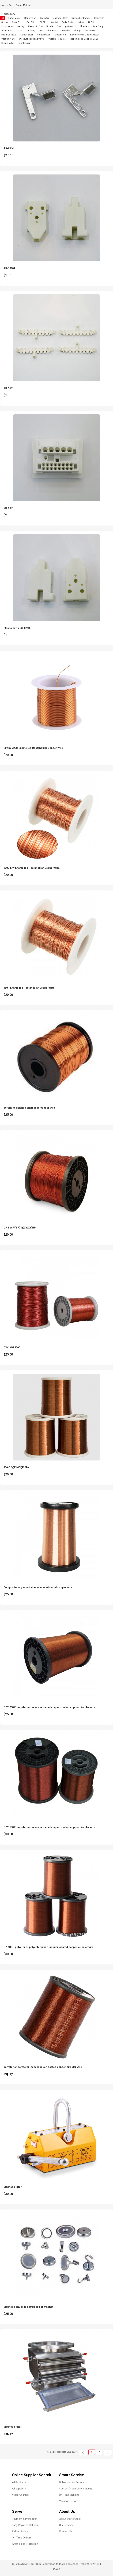 The height and width of the screenshot is (2576, 113). What do you see at coordinates (23, 5) in the screenshot?
I see `Source Material` at bounding box center [23, 5].